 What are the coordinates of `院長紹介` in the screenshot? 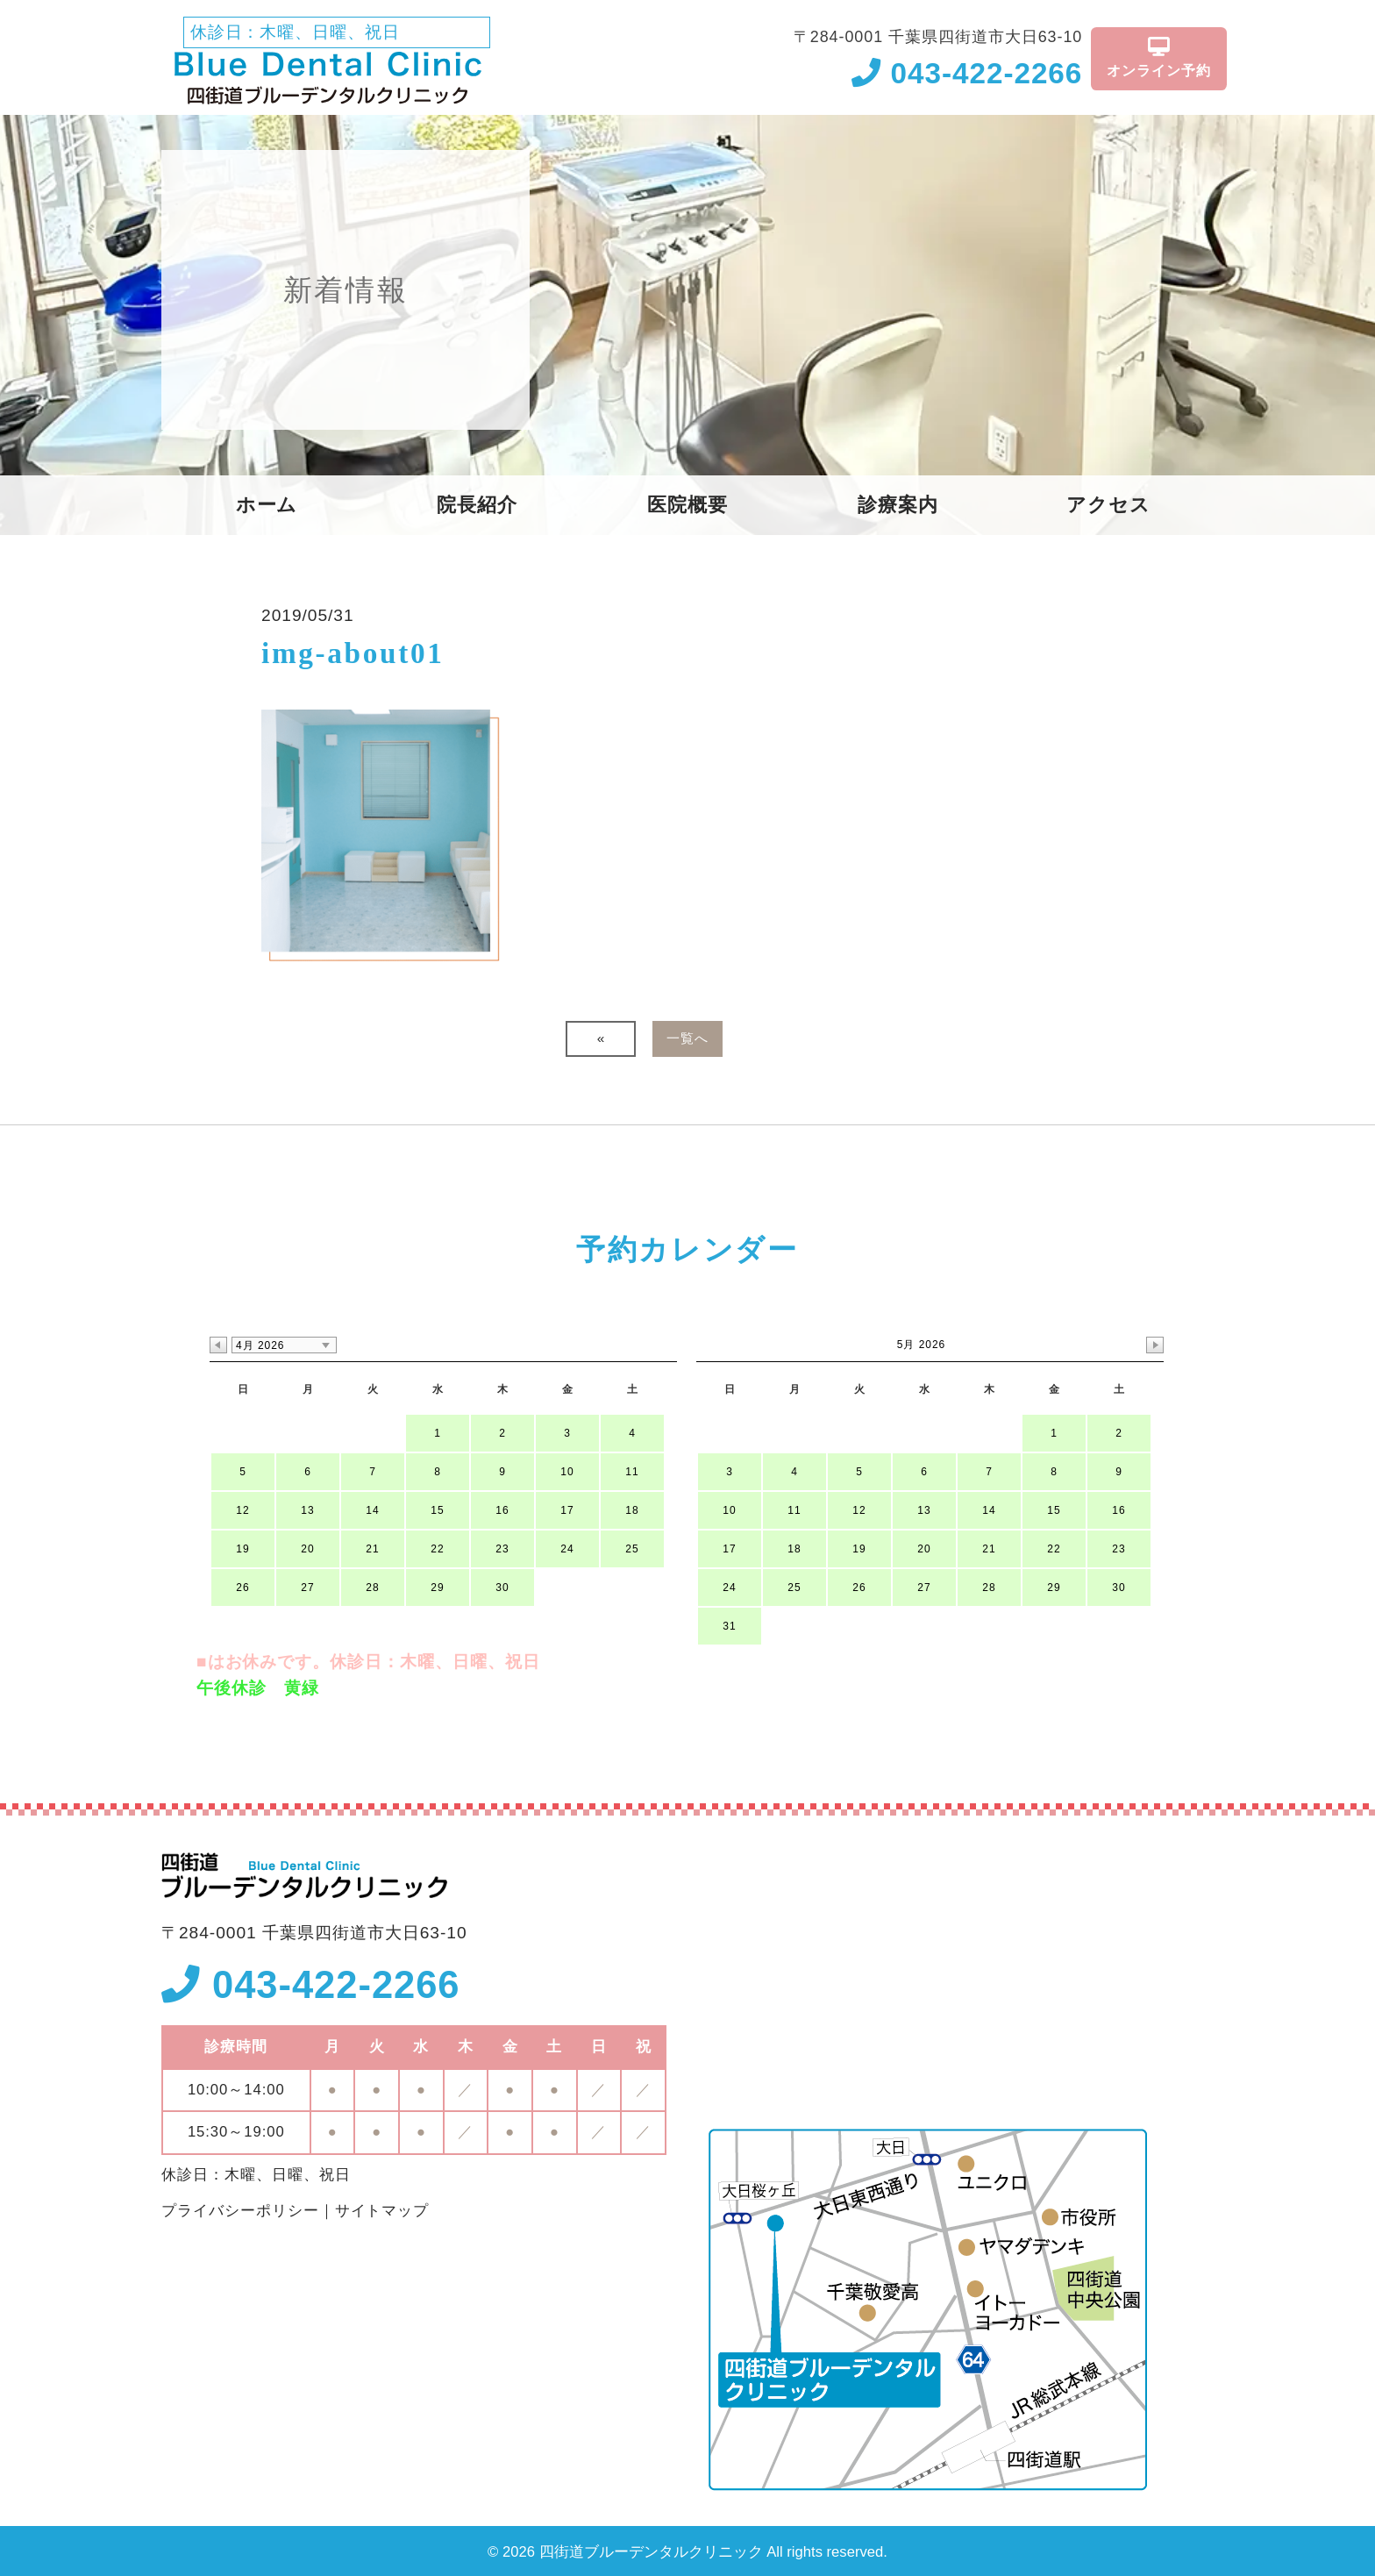 It's located at (477, 505).